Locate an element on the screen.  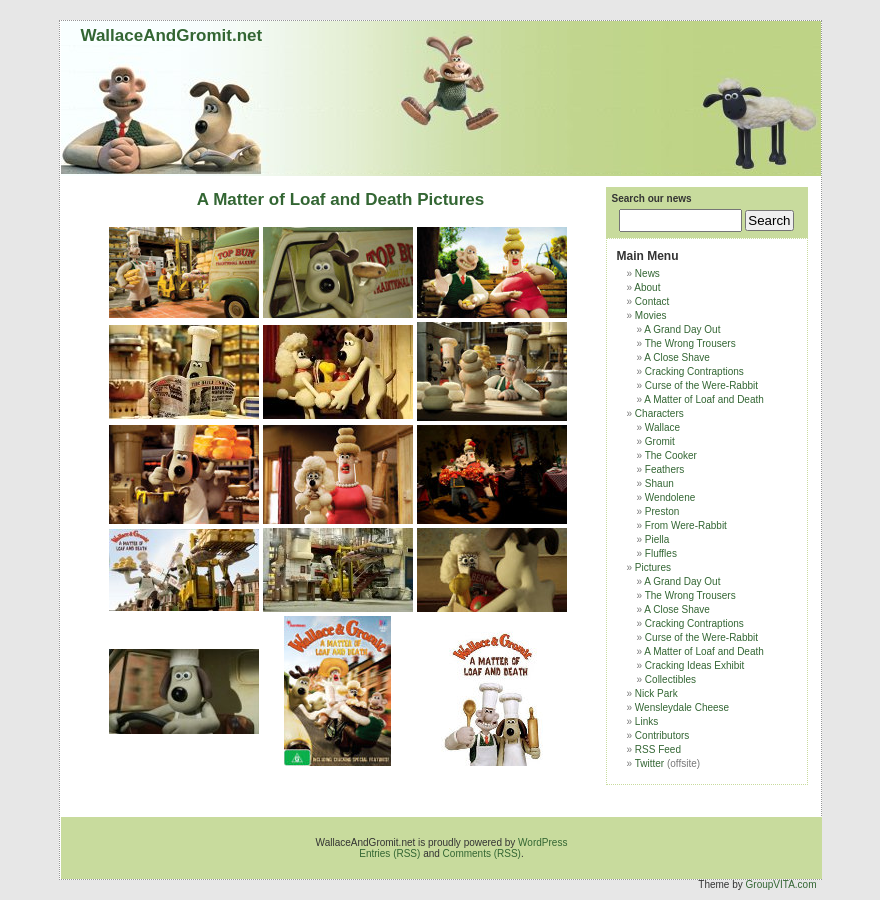
Preston is located at coordinates (662, 511).